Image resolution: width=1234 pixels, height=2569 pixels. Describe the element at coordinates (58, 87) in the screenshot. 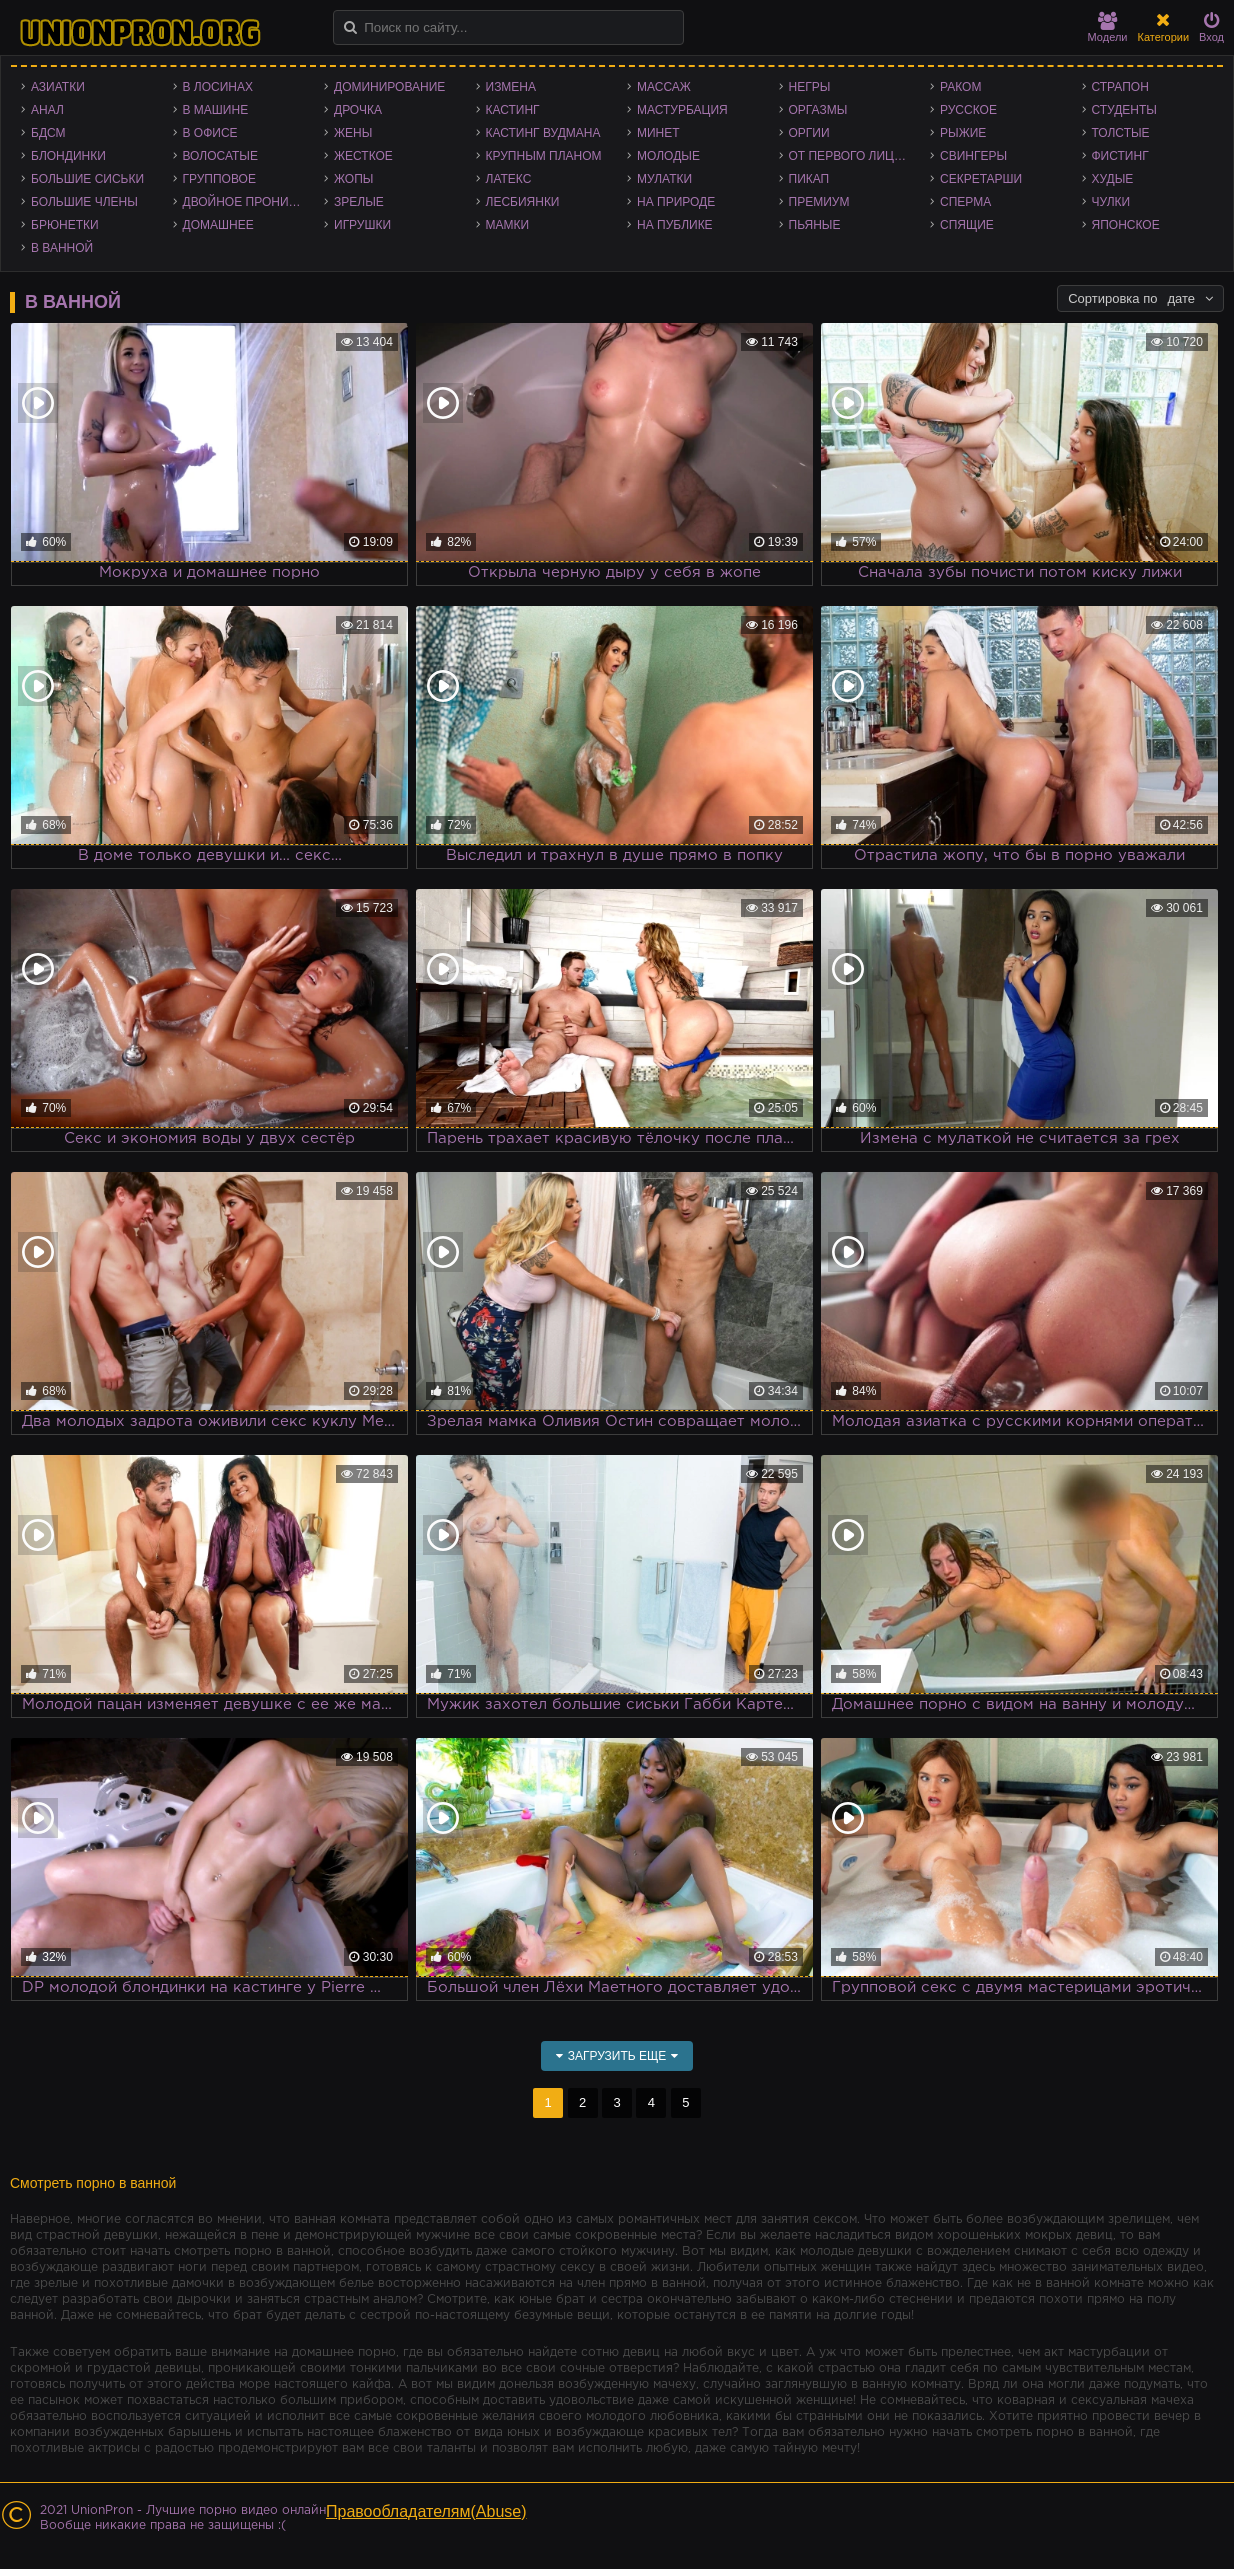

I see `Азиатки` at that location.